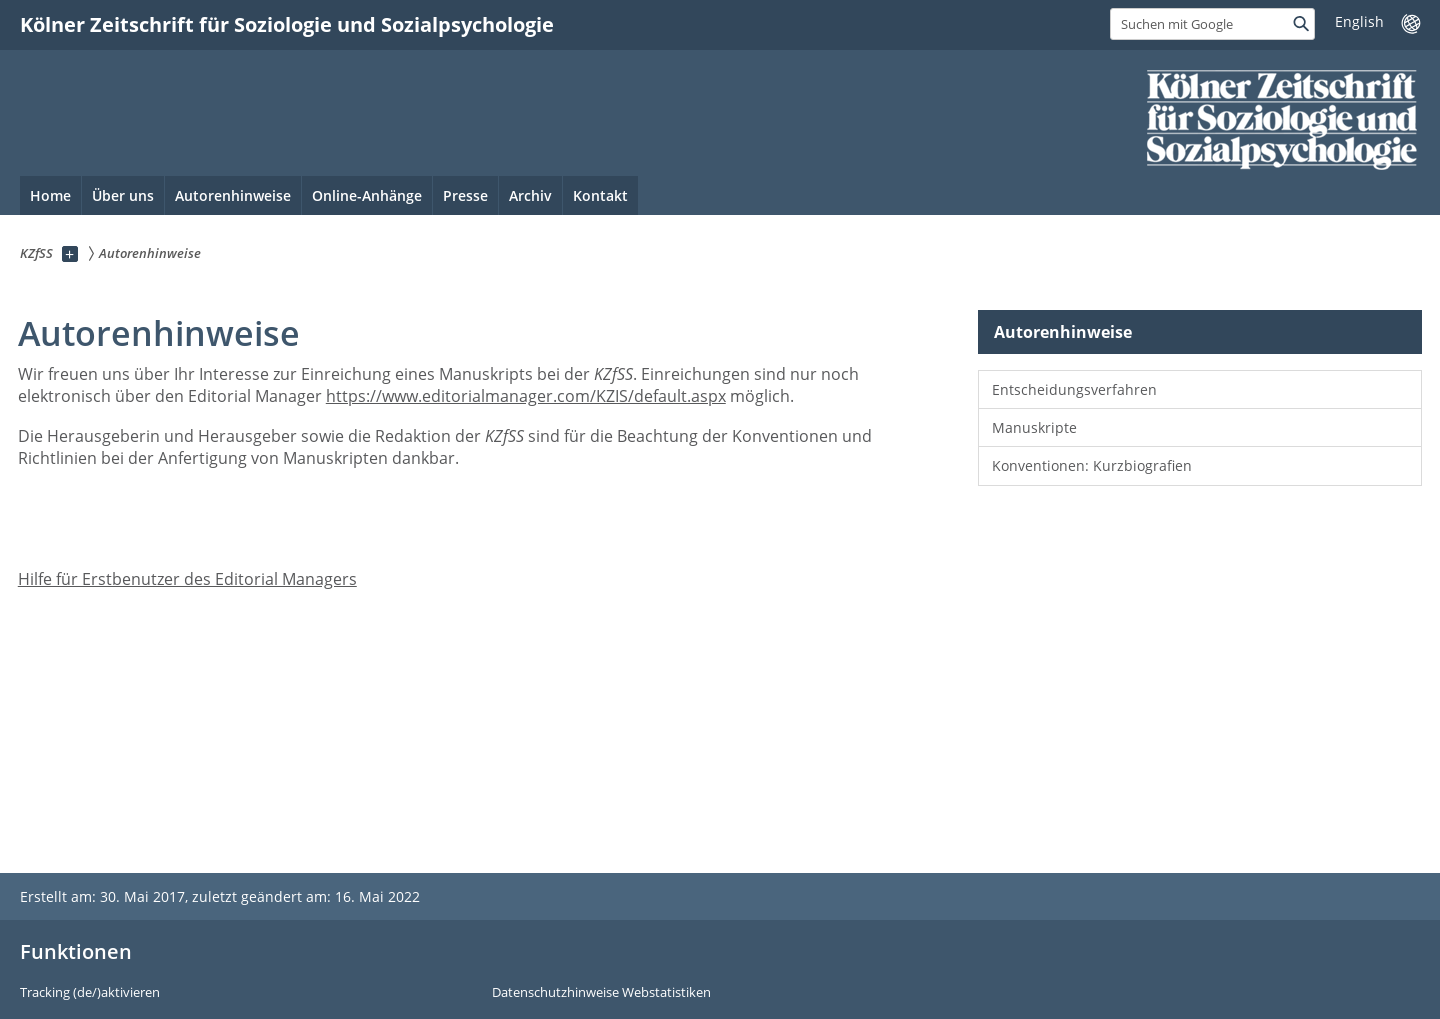  What do you see at coordinates (601, 993) in the screenshot?
I see `Datenschutzhinweise Webstatistiken` at bounding box center [601, 993].